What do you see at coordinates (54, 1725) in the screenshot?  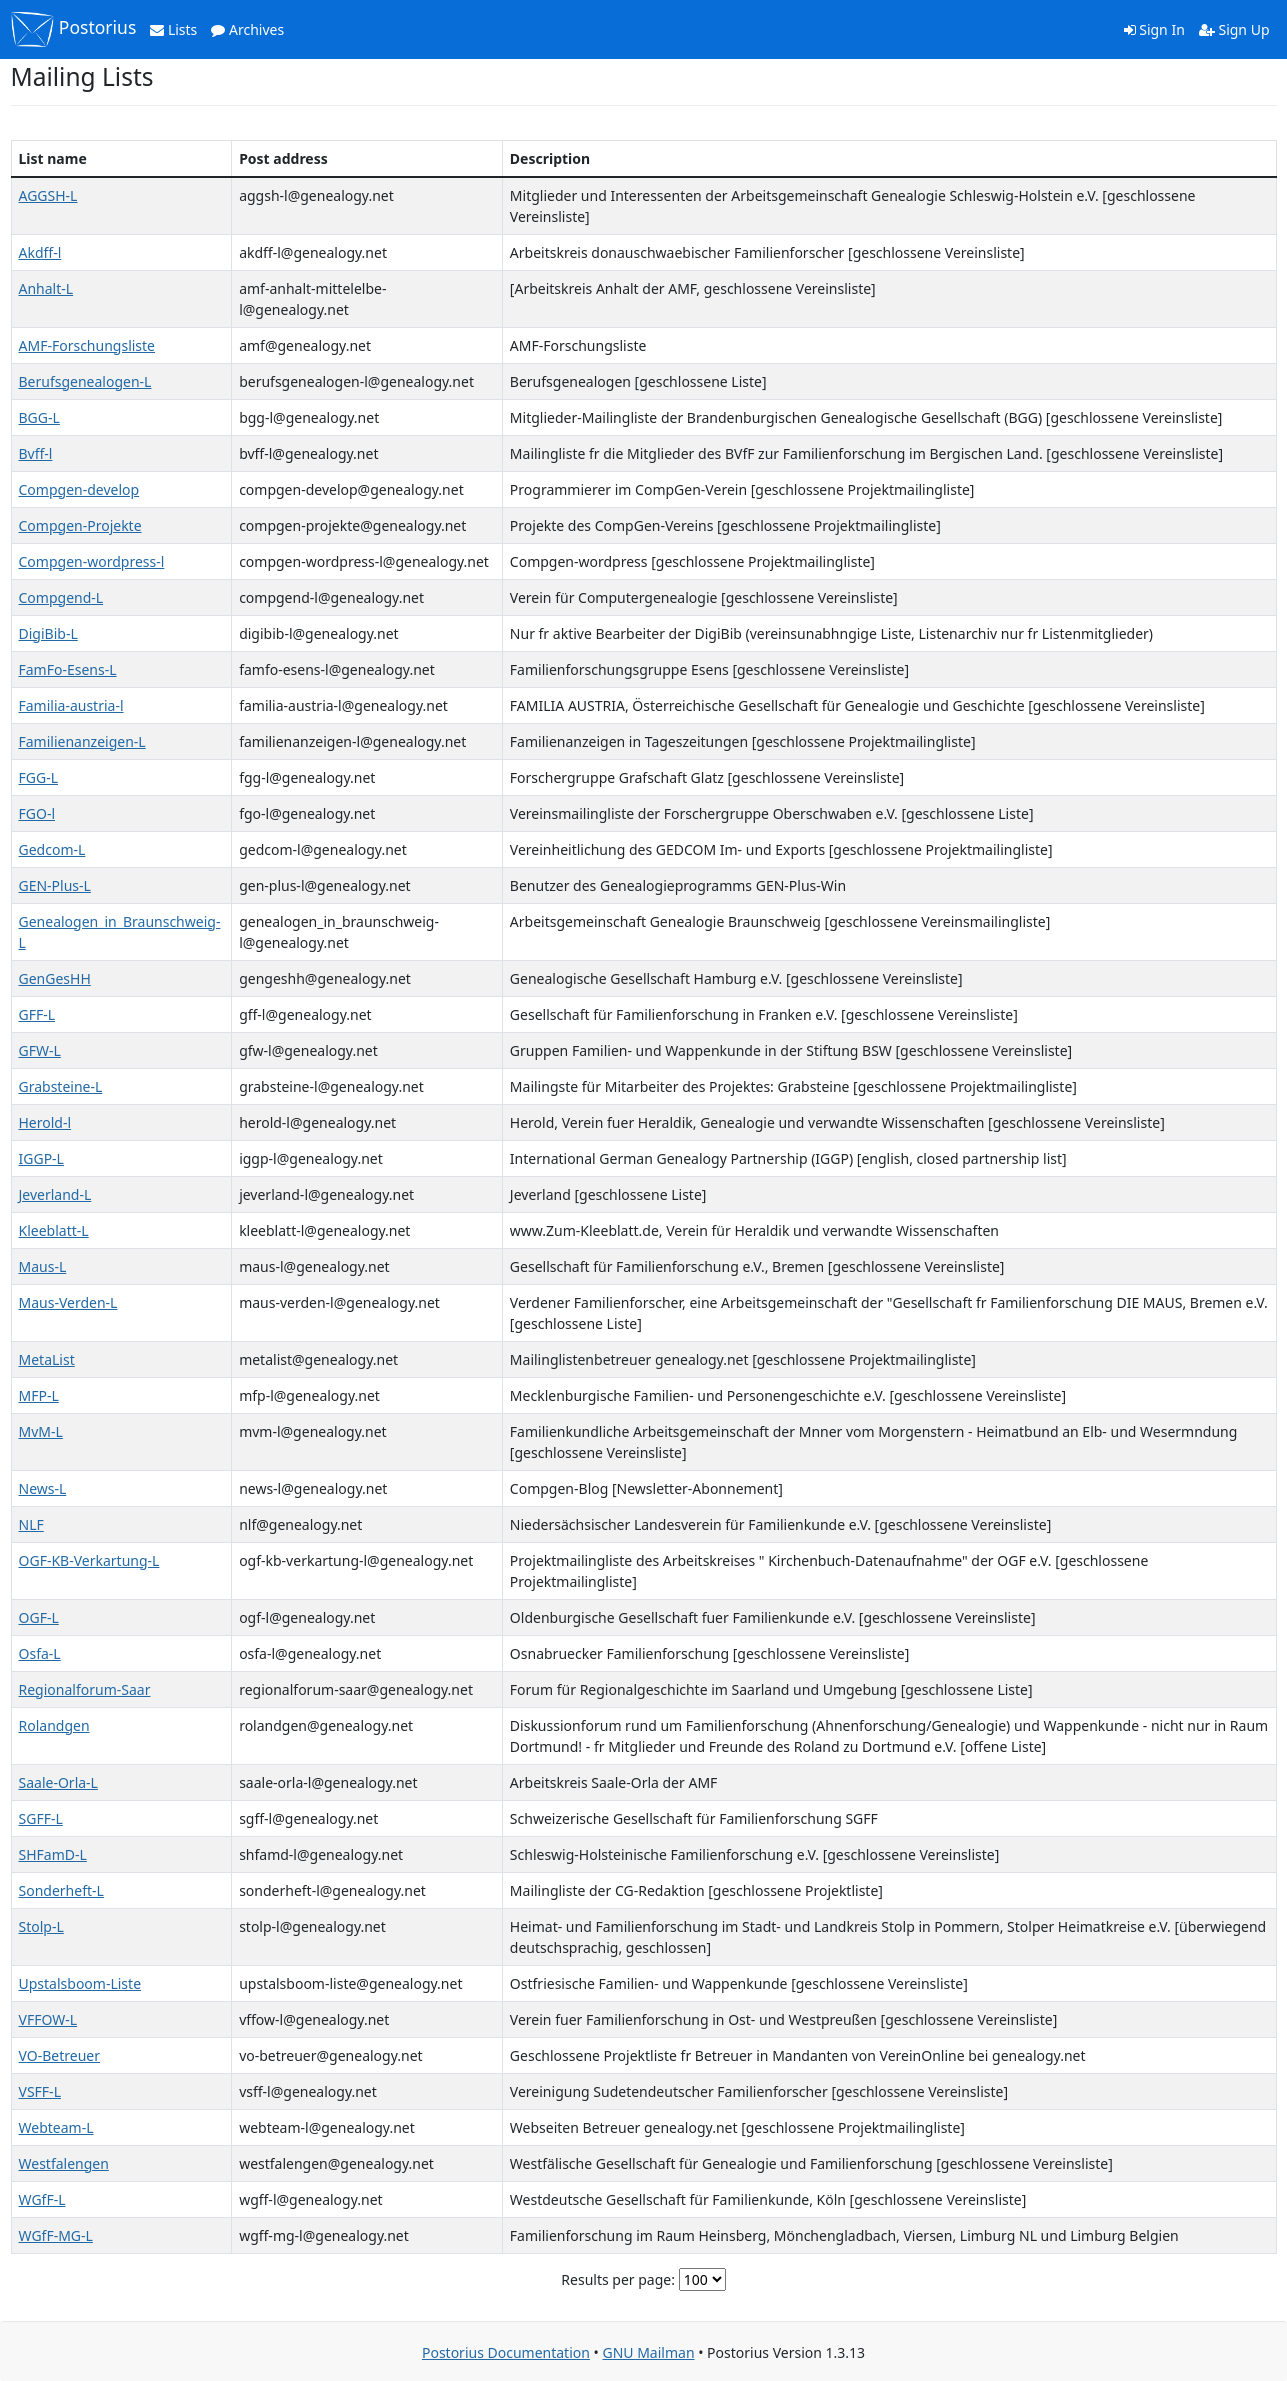 I see `Rolandgen` at bounding box center [54, 1725].